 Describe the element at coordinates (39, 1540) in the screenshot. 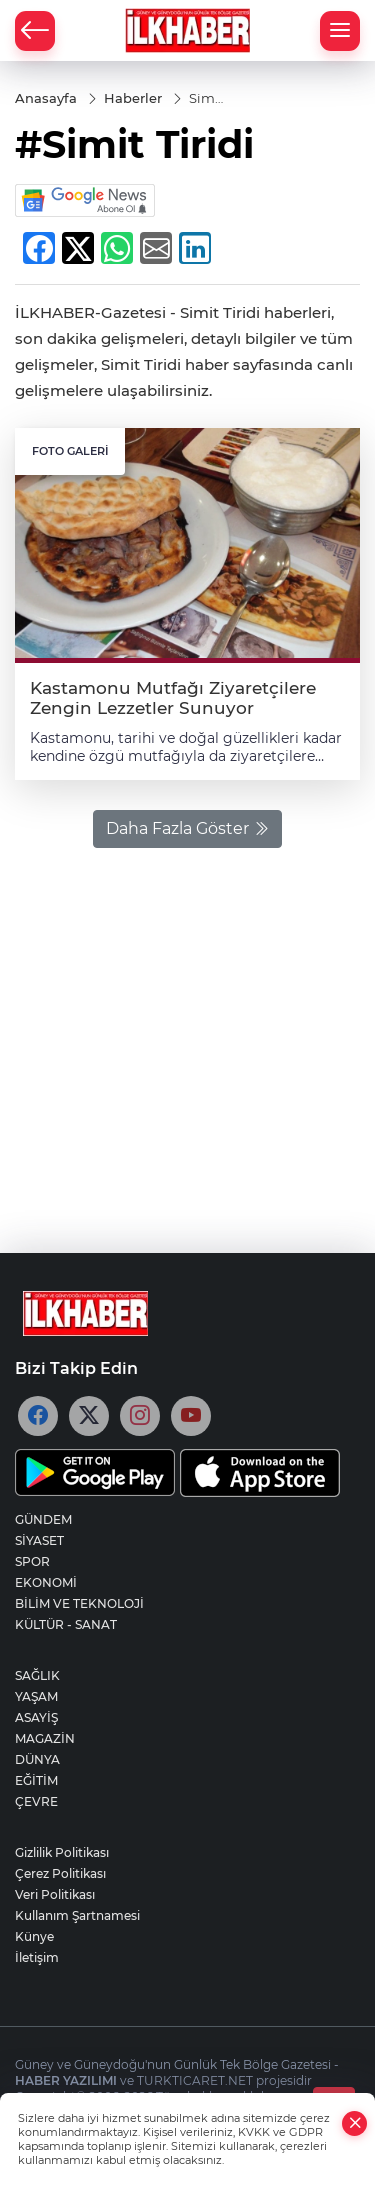

I see `SİYASET` at that location.